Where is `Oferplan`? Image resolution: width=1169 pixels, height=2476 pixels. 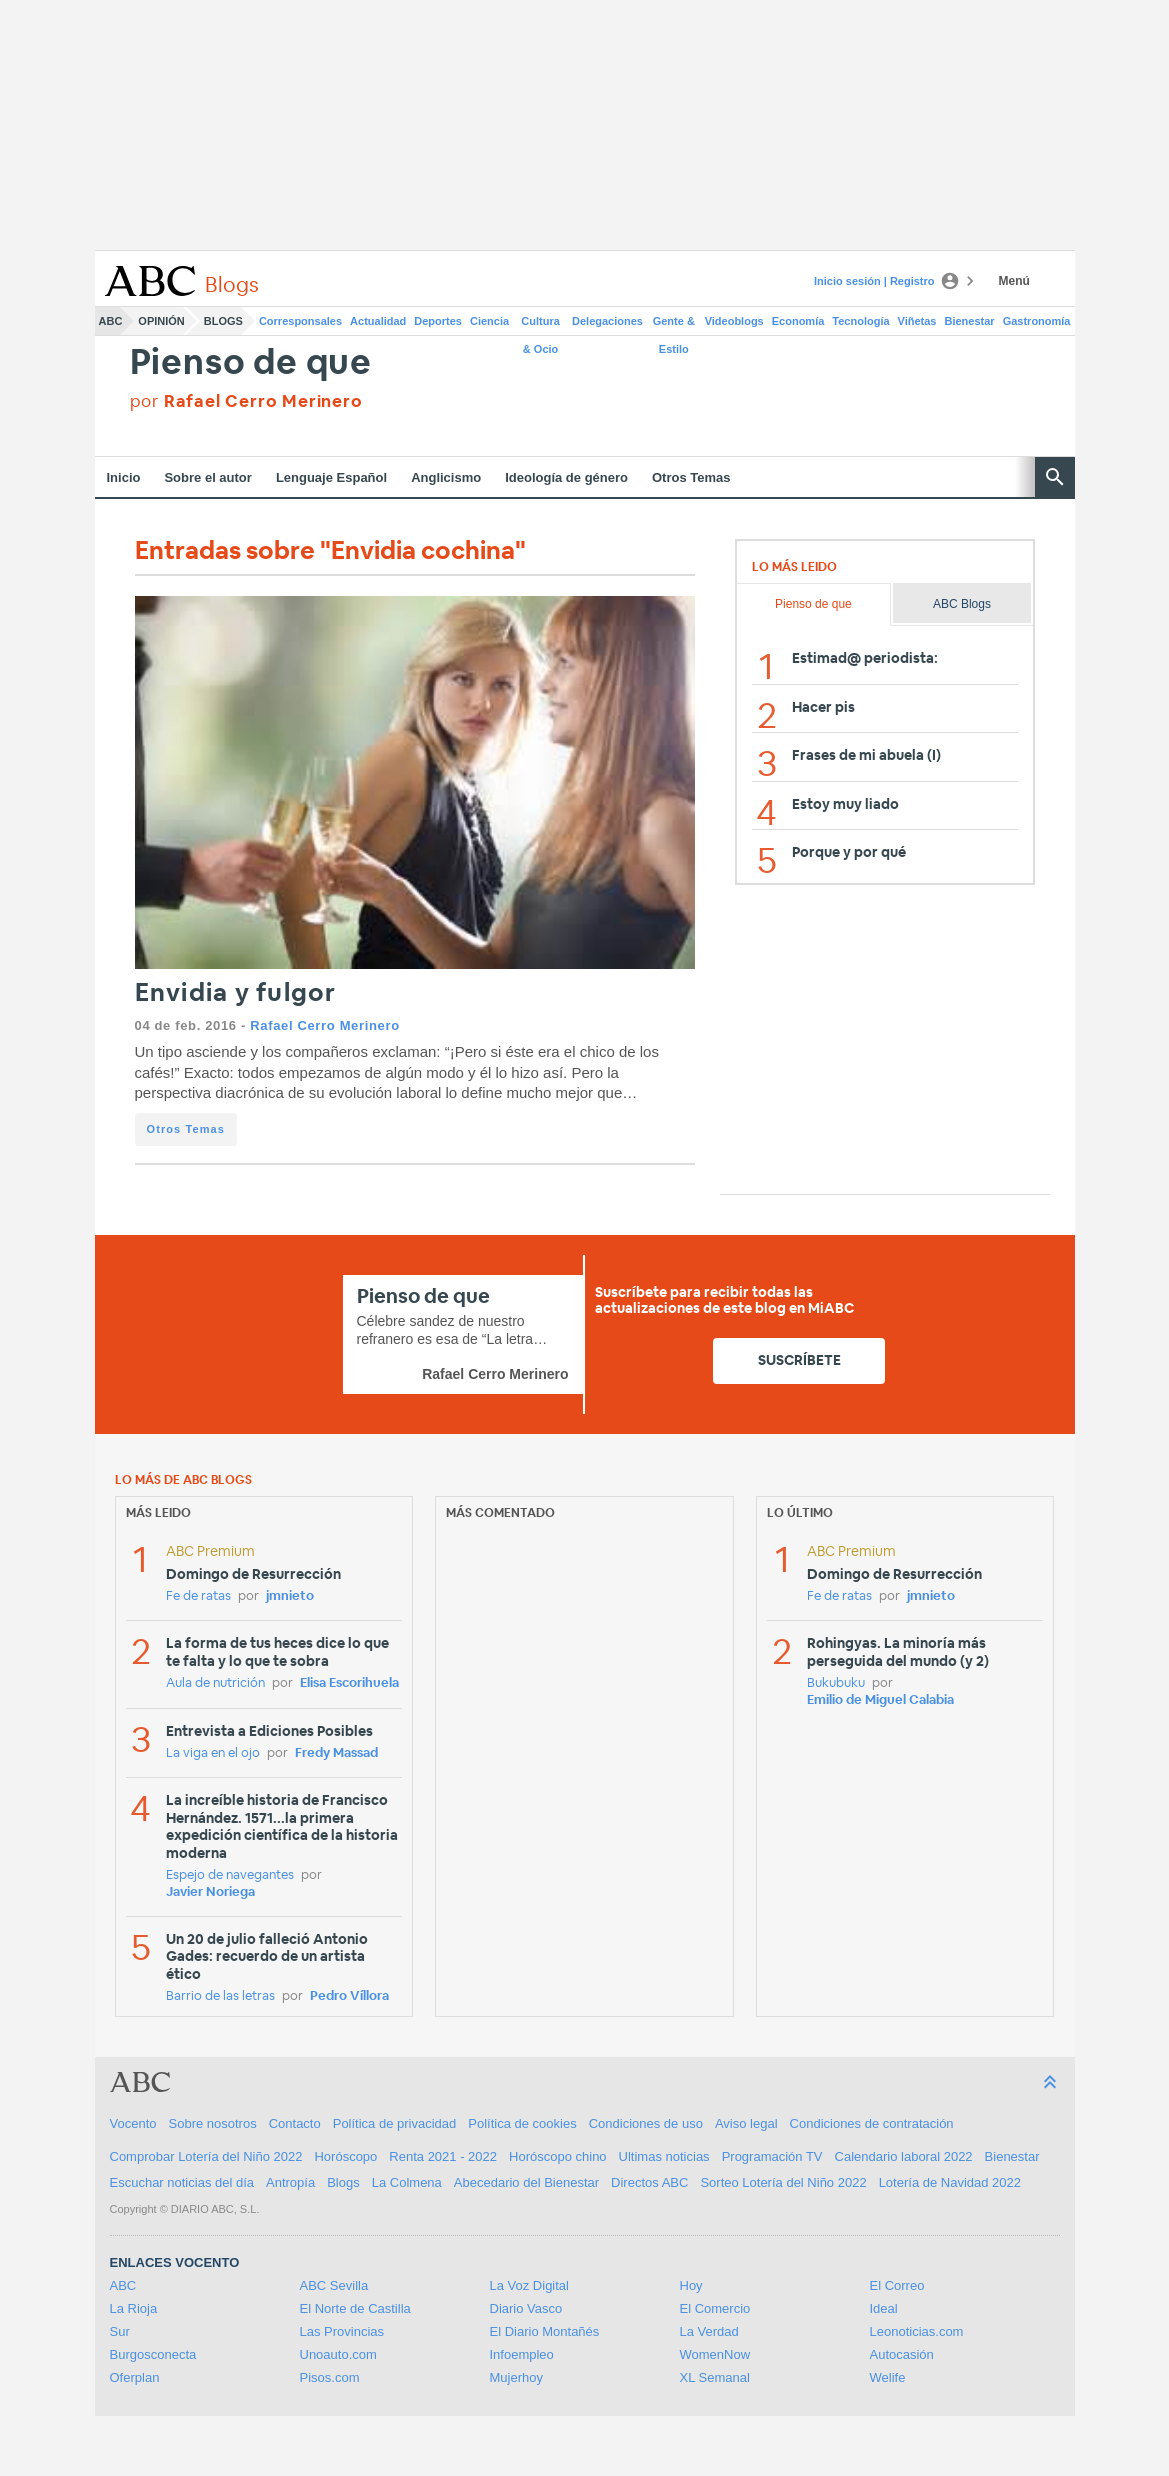
Oferplan is located at coordinates (135, 2377).